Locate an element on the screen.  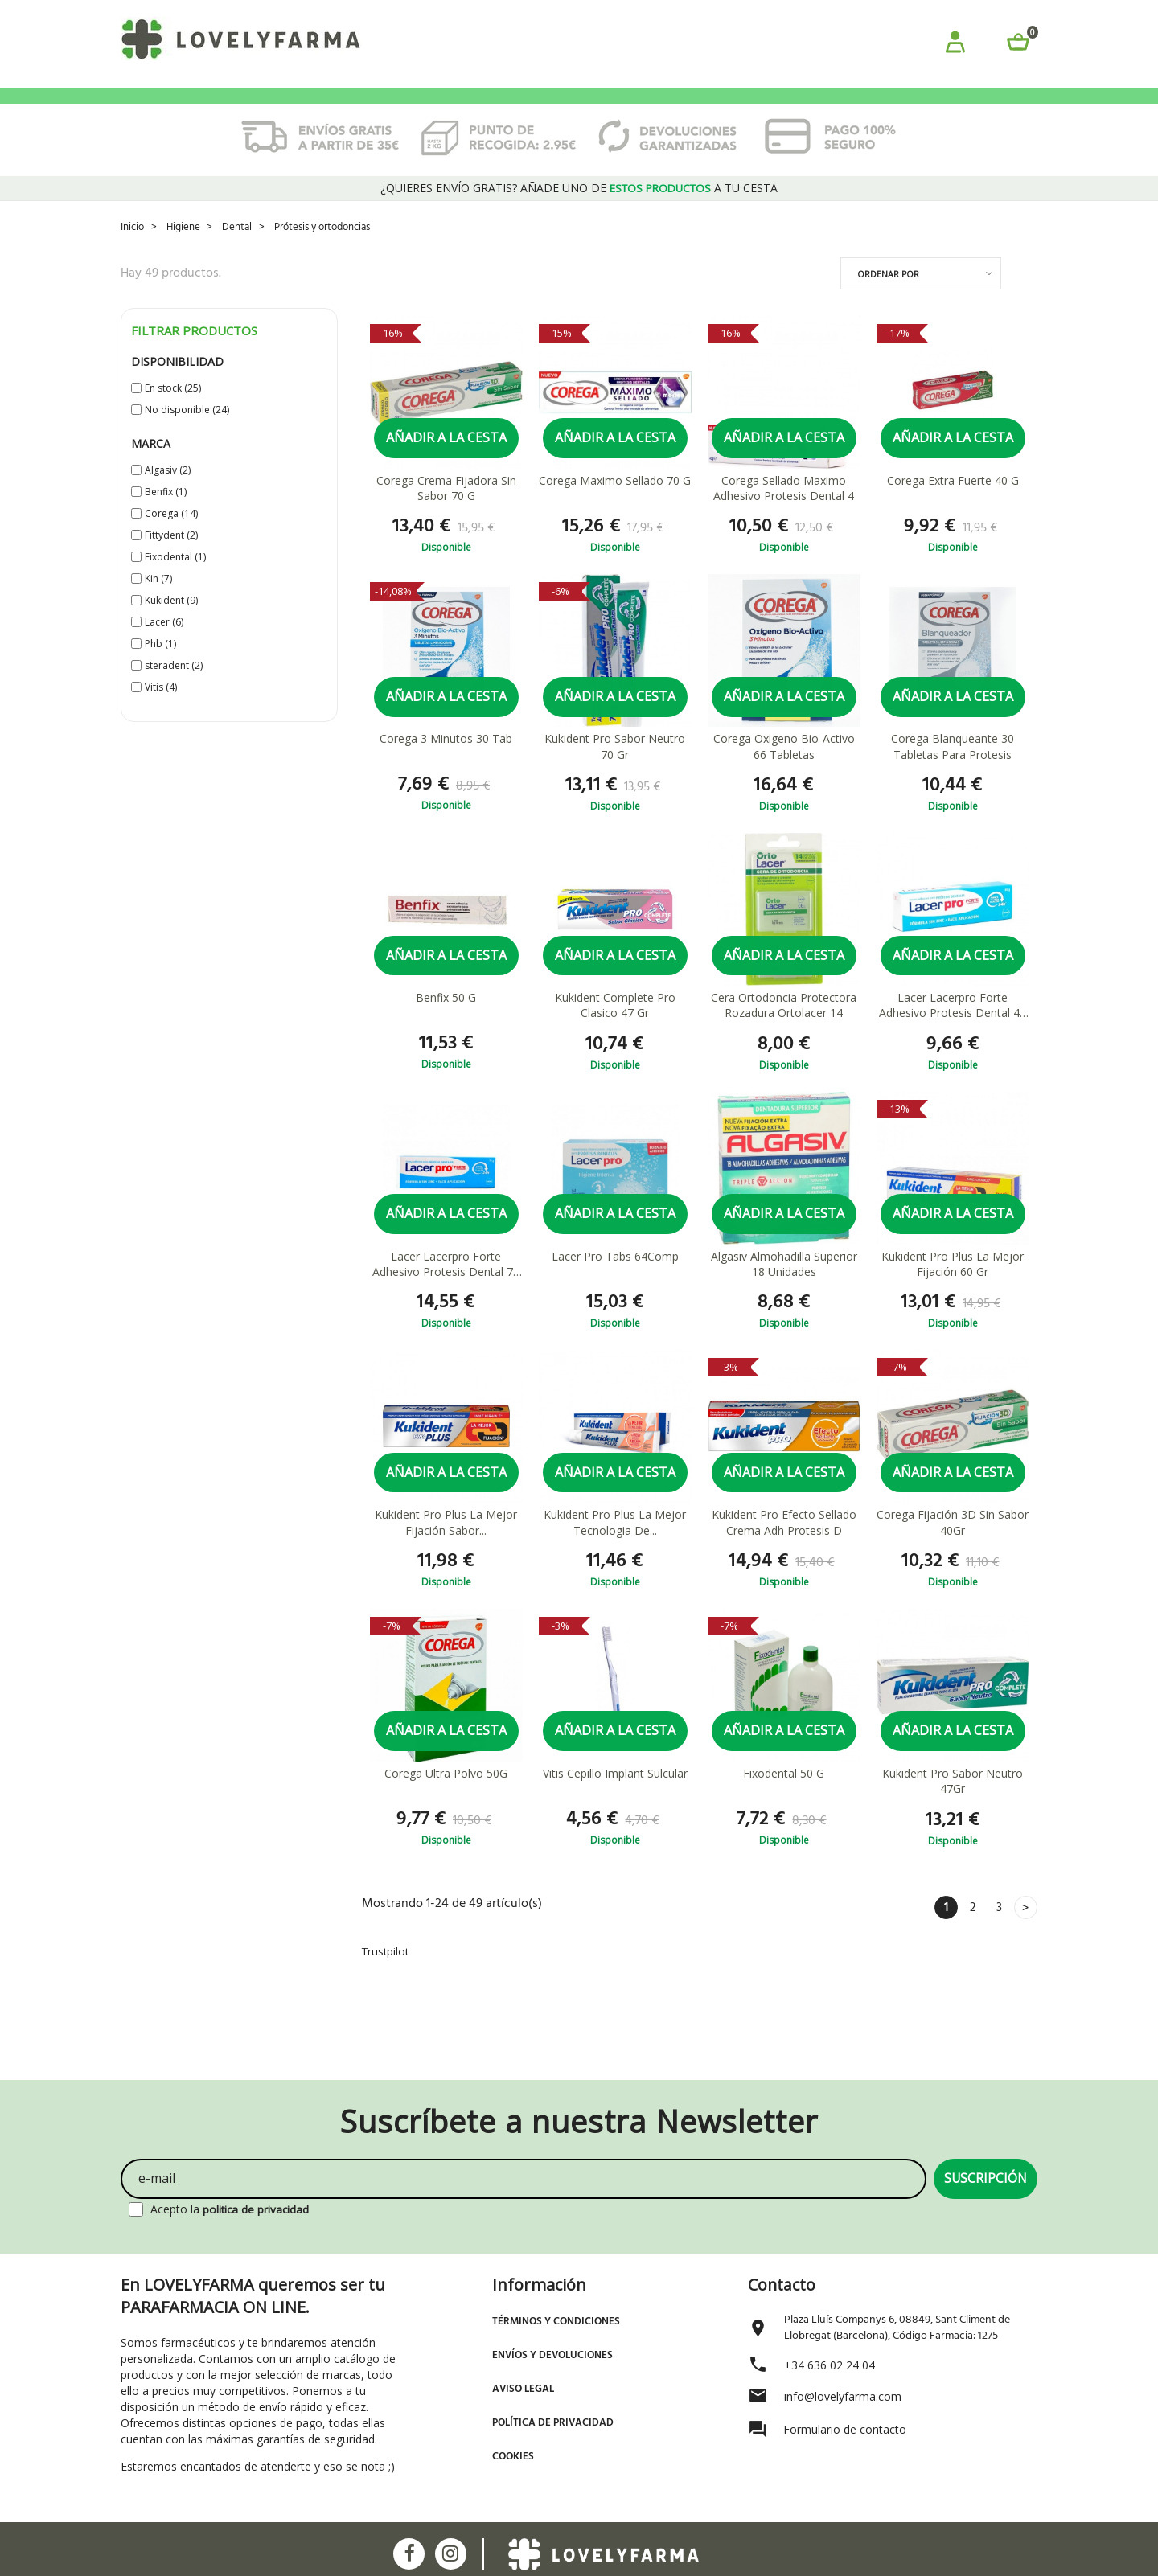
Kukident Pro Plus La Mejor Fijación 60 Gr is located at coordinates (952, 1291).